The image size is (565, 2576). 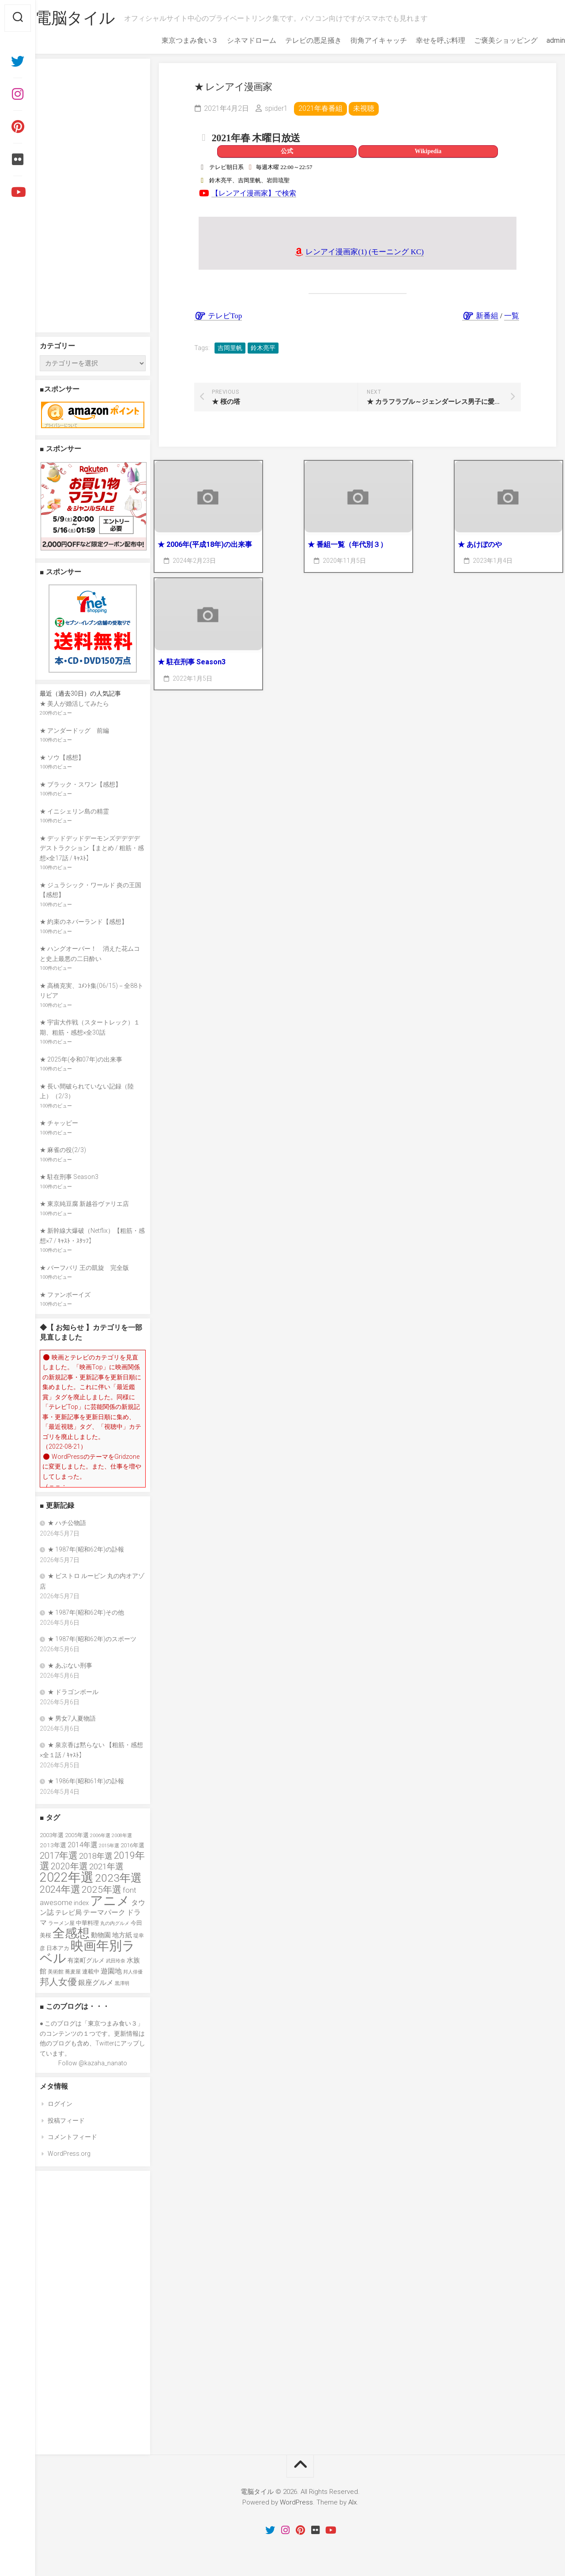 I want to click on 公式, so click(x=287, y=151).